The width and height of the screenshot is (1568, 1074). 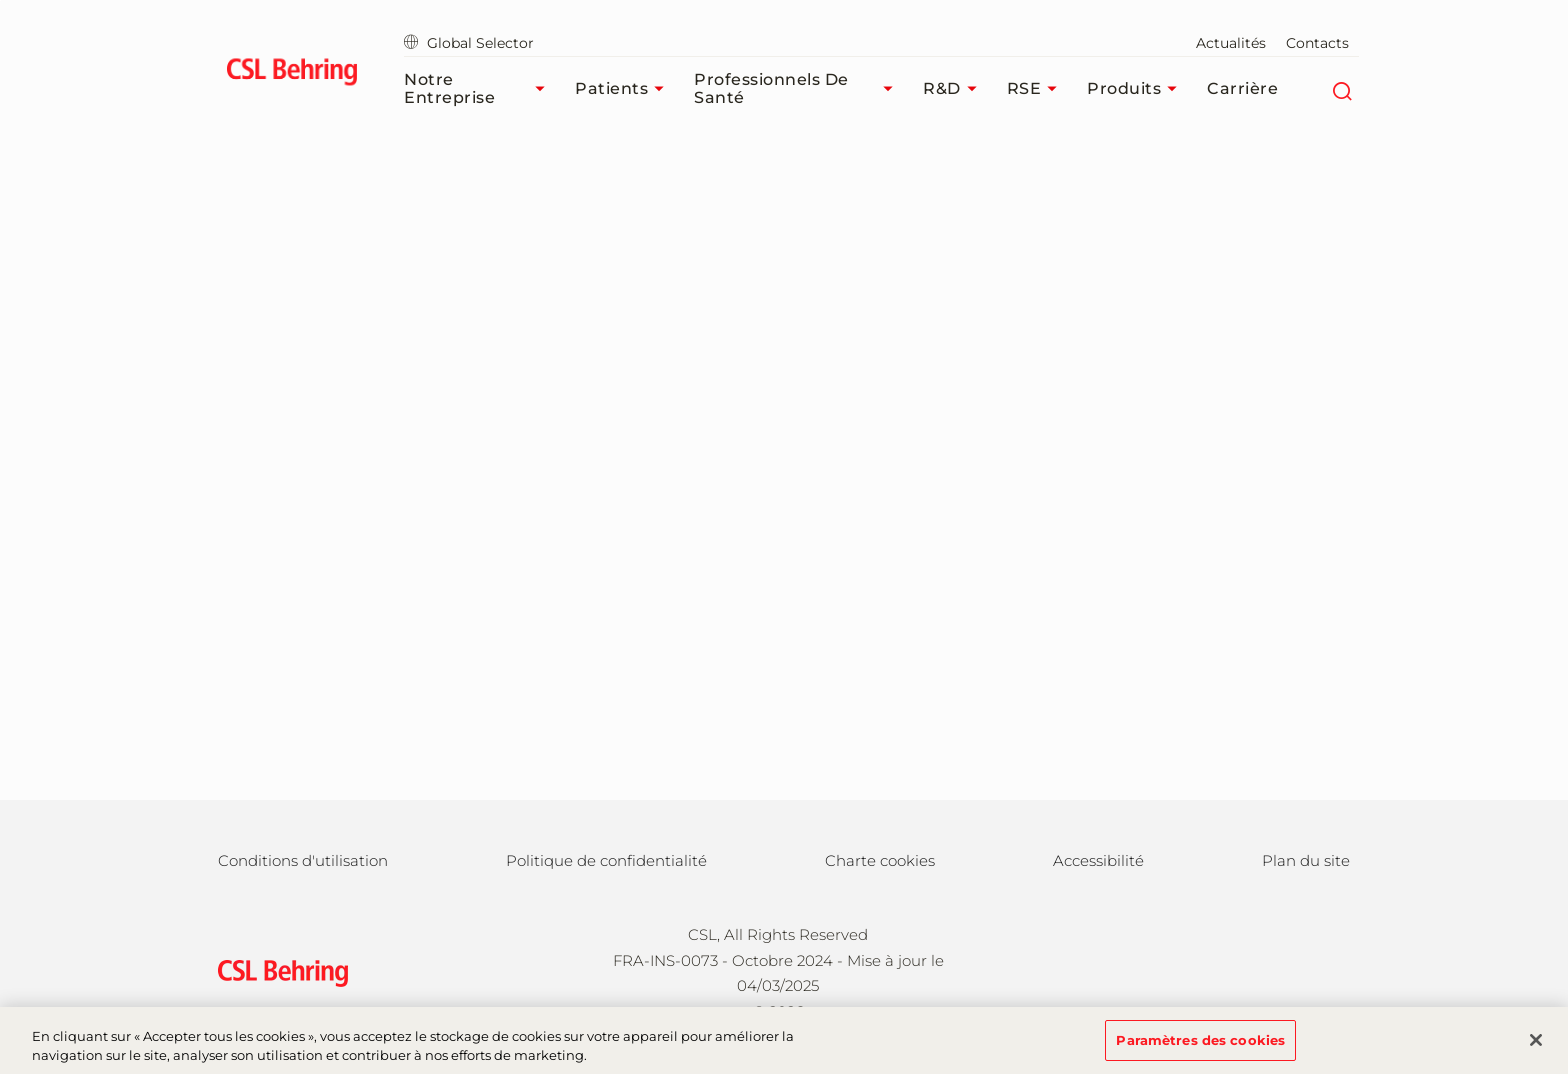 I want to click on Patients, so click(x=624, y=89).